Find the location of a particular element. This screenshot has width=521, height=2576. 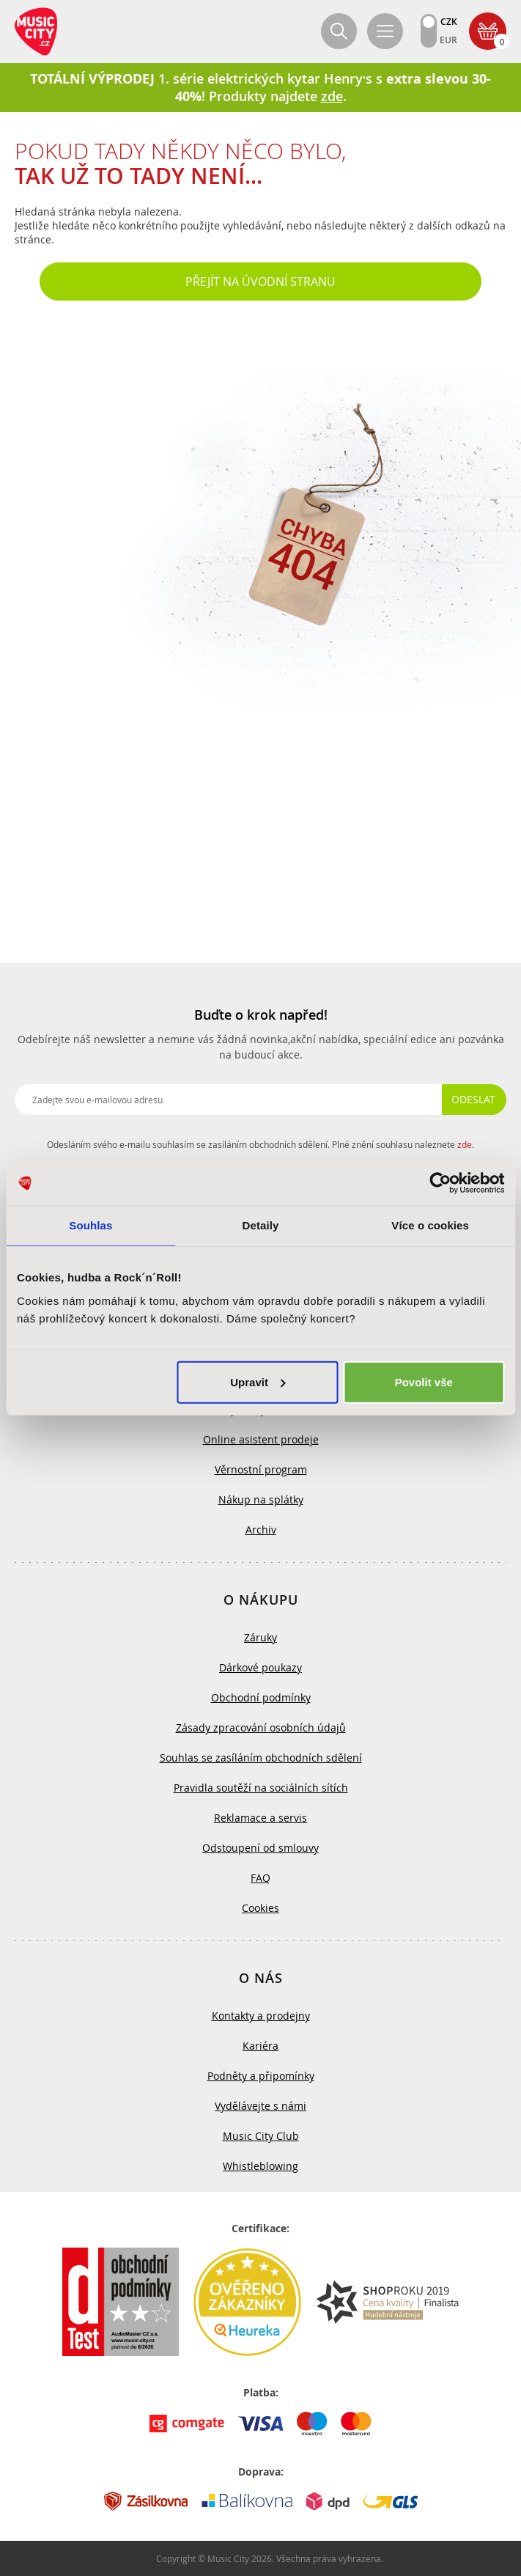

Online asistent prodeje is located at coordinates (261, 1439).